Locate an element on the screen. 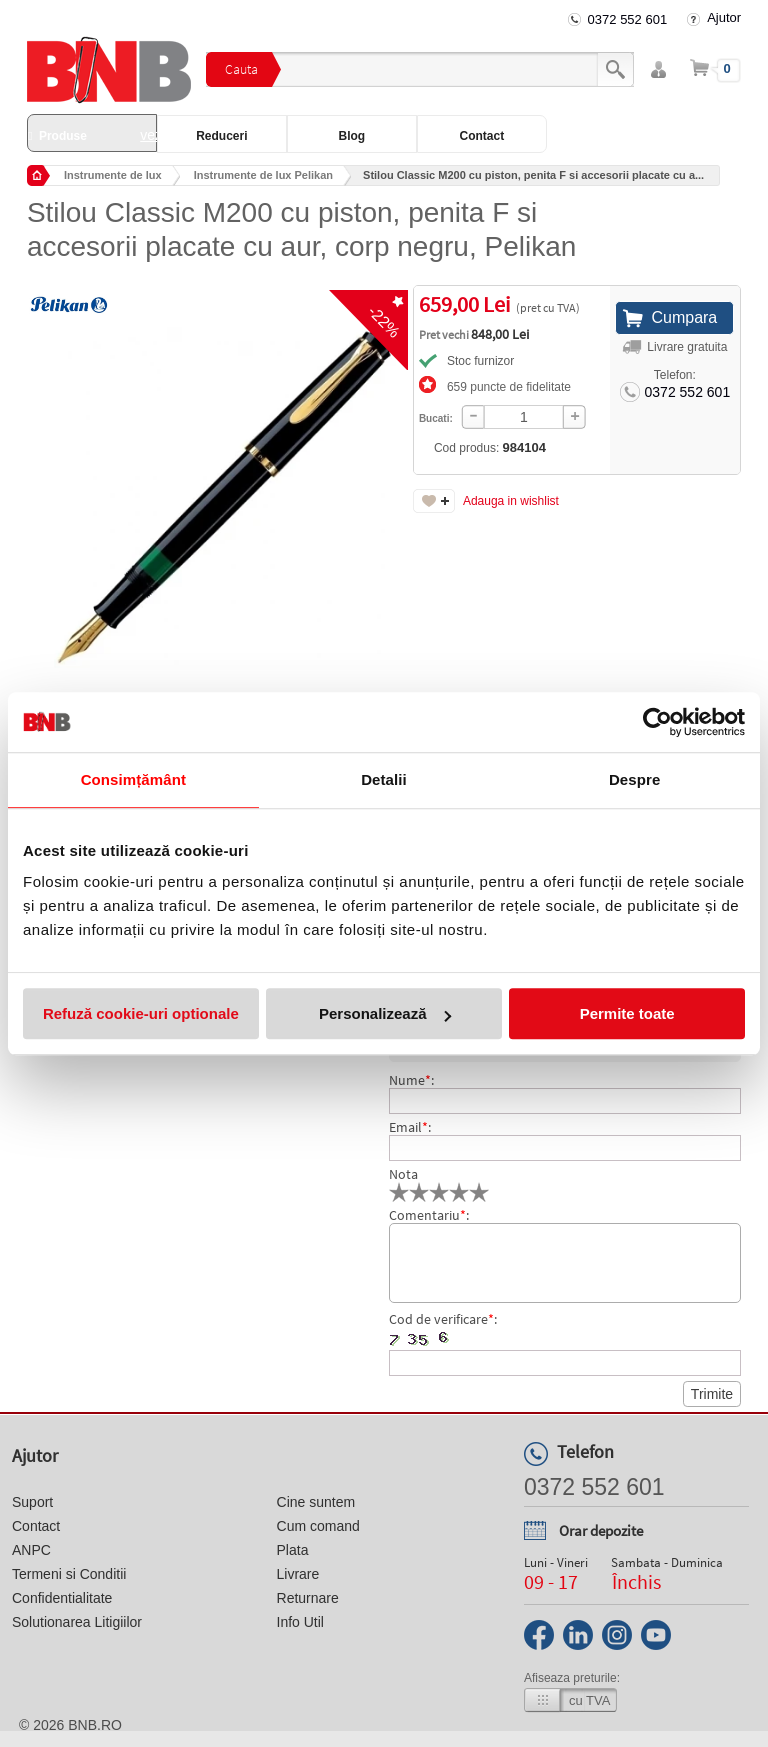  Reduceri is located at coordinates (221, 136).